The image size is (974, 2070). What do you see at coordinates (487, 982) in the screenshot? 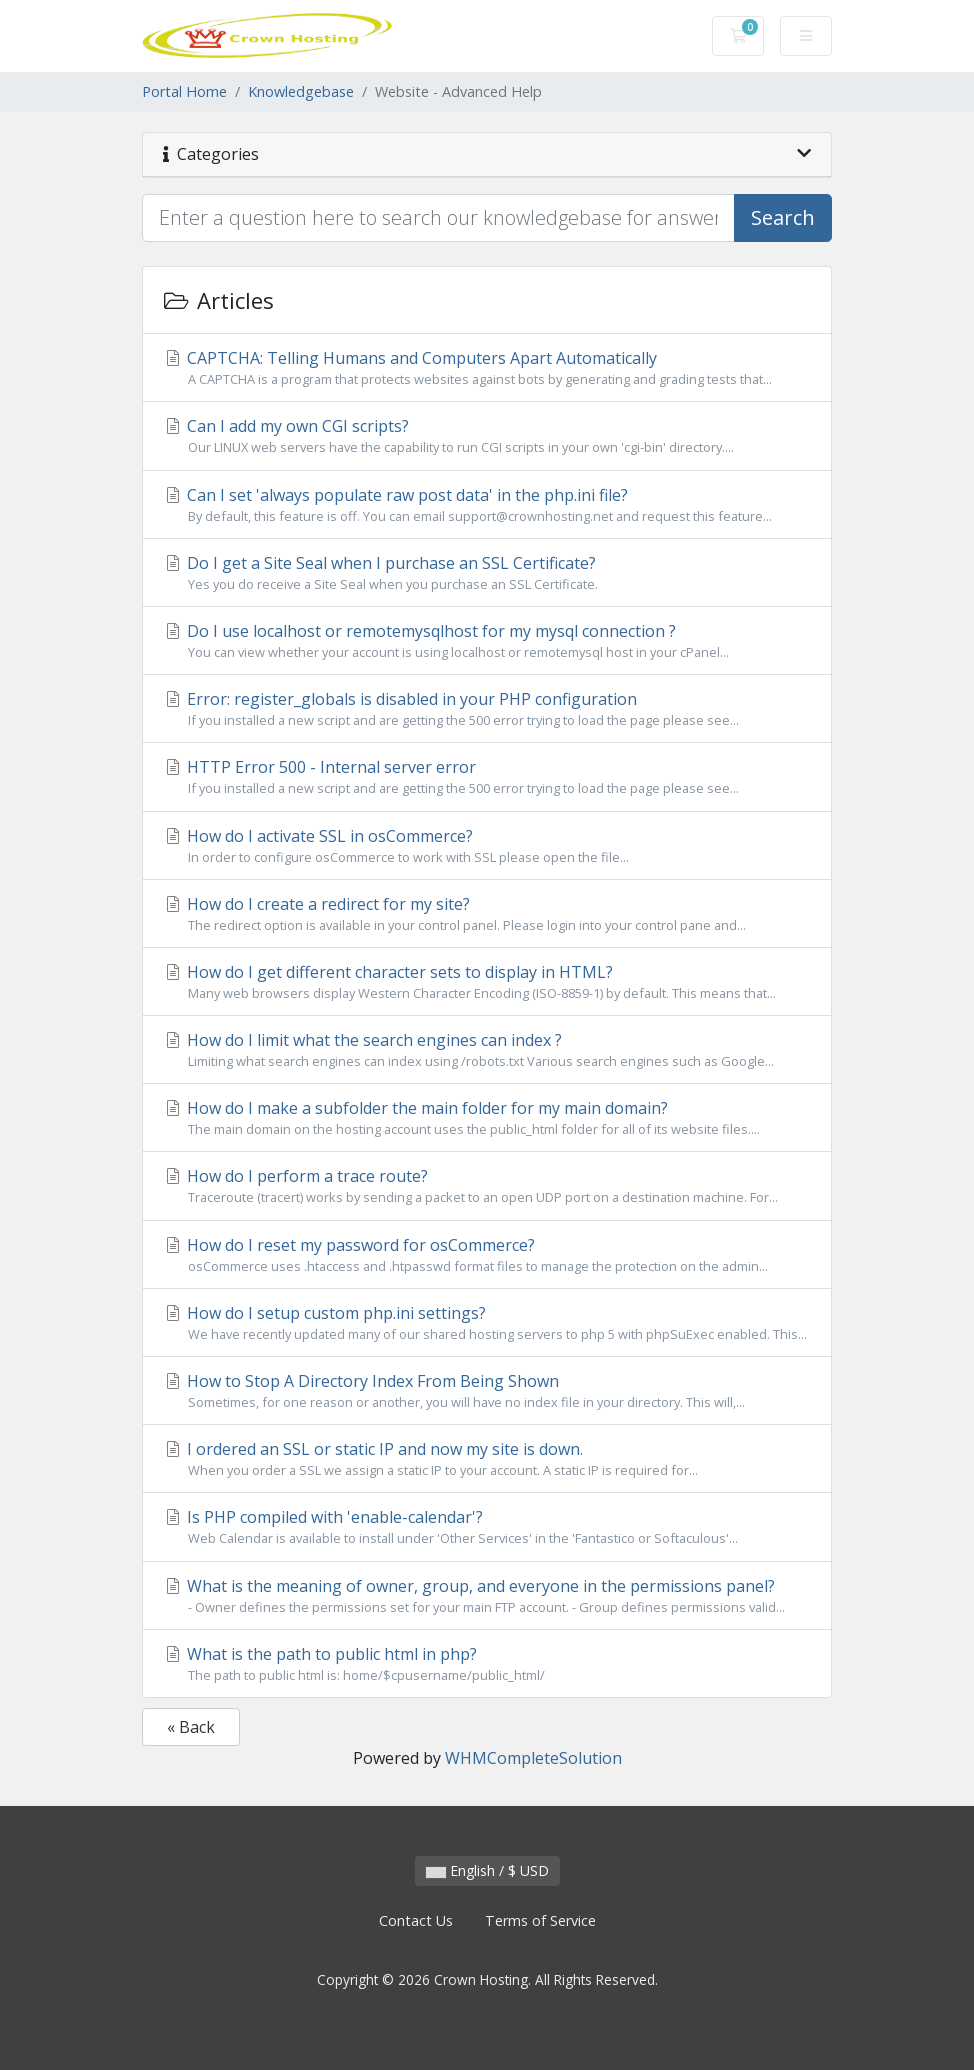
I see `How do I get different character sets to display in HTML?` at bounding box center [487, 982].